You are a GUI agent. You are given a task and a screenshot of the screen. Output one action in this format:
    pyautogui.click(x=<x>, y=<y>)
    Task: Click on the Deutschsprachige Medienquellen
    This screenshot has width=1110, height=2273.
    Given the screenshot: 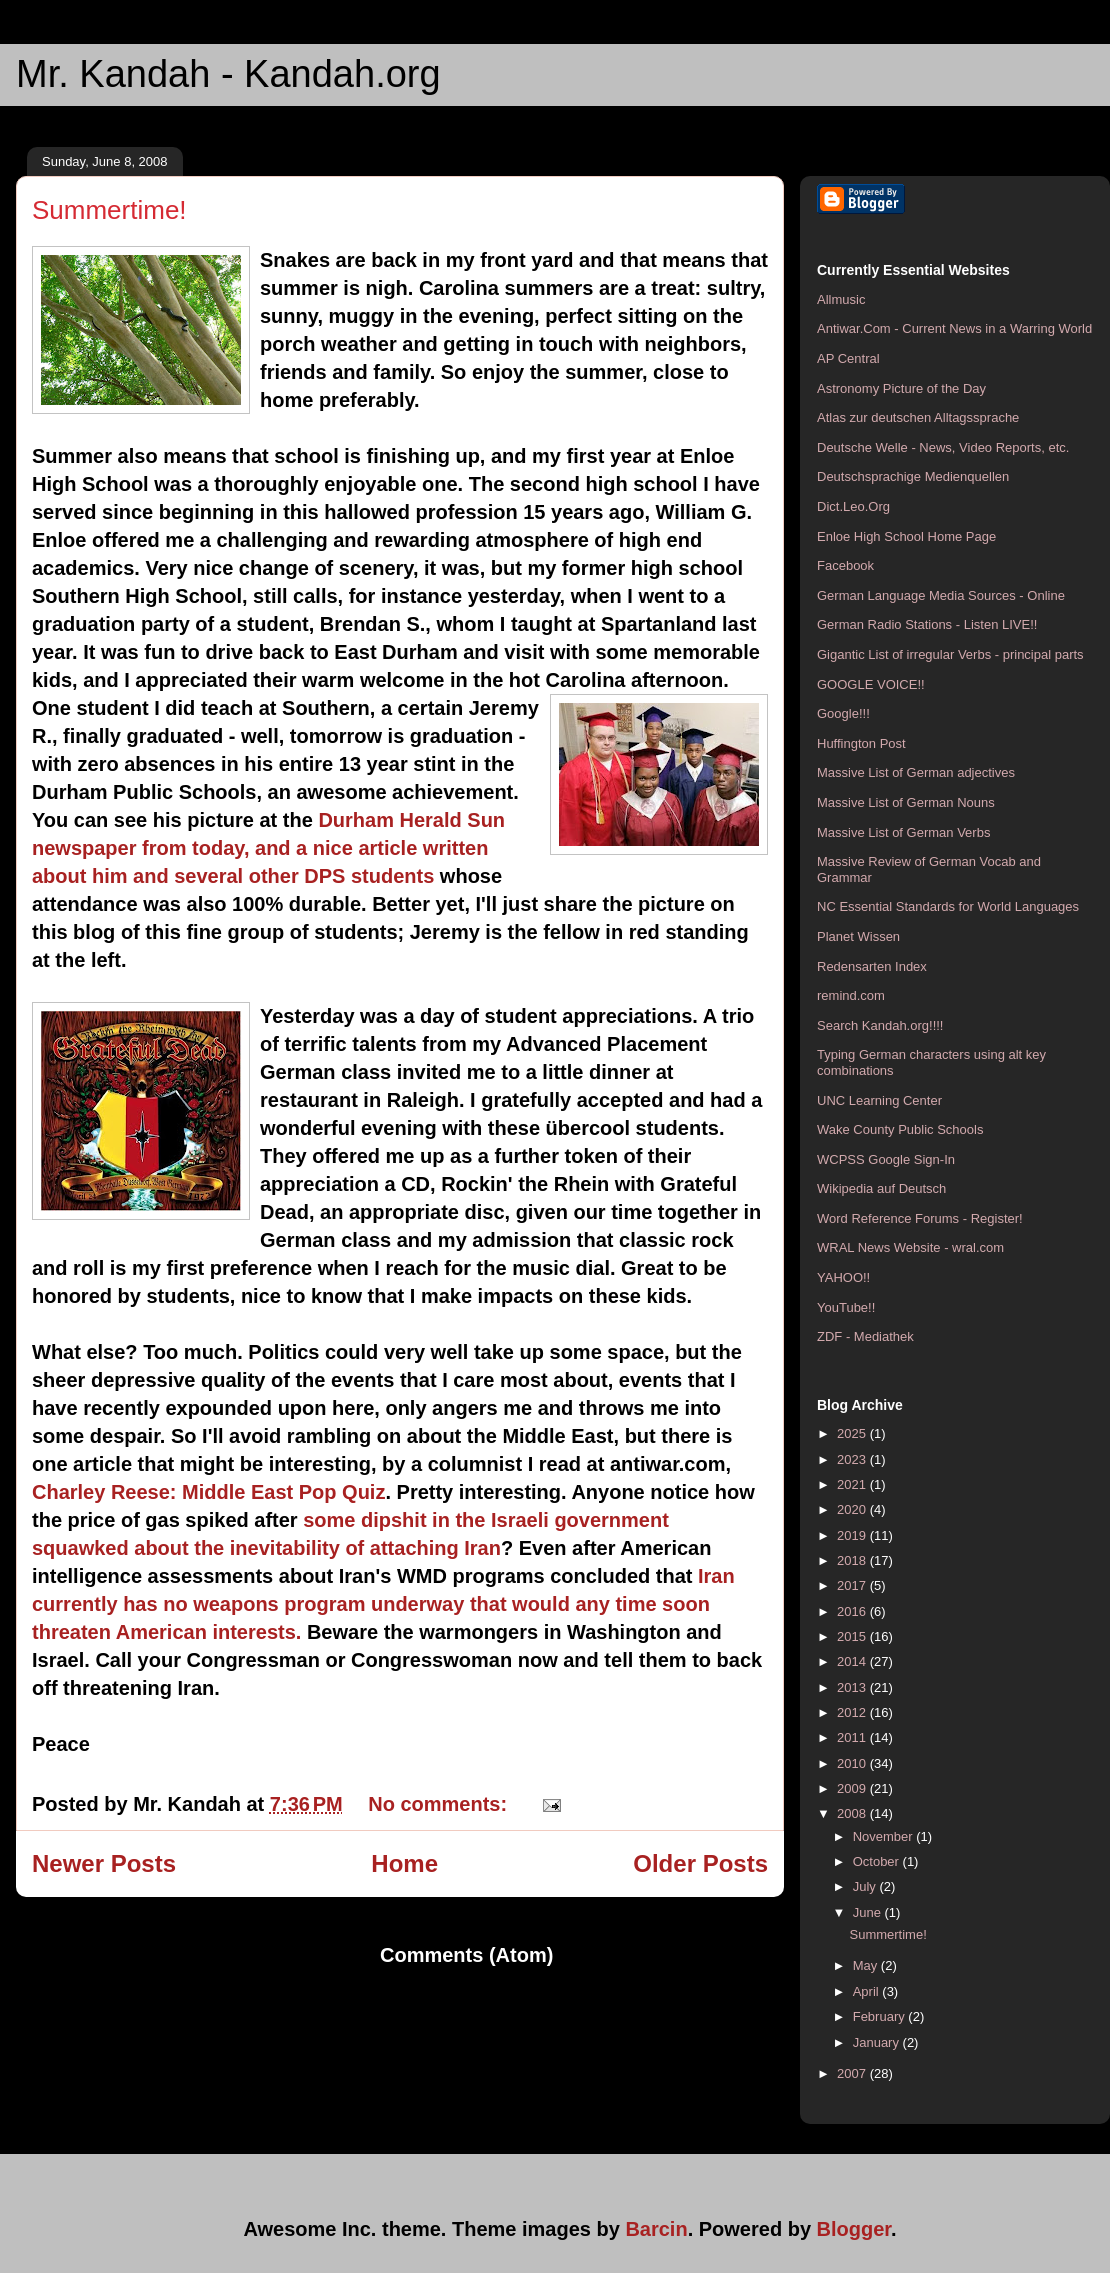 What is the action you would take?
    pyautogui.click(x=913, y=476)
    